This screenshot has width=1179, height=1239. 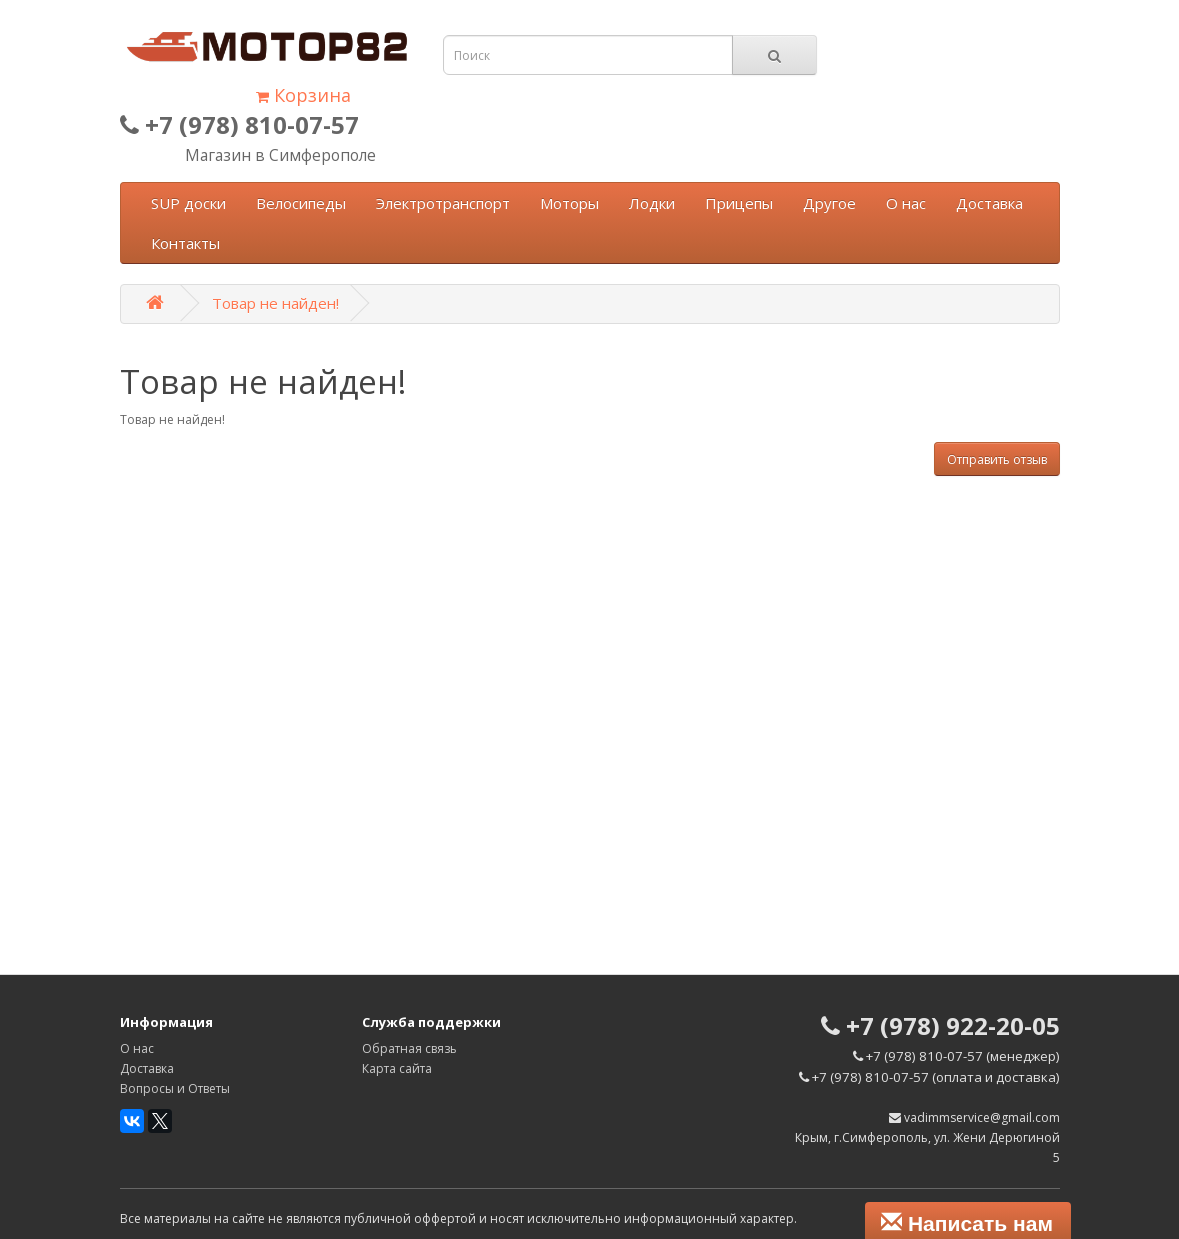 What do you see at coordinates (569, 203) in the screenshot?
I see `Моторы` at bounding box center [569, 203].